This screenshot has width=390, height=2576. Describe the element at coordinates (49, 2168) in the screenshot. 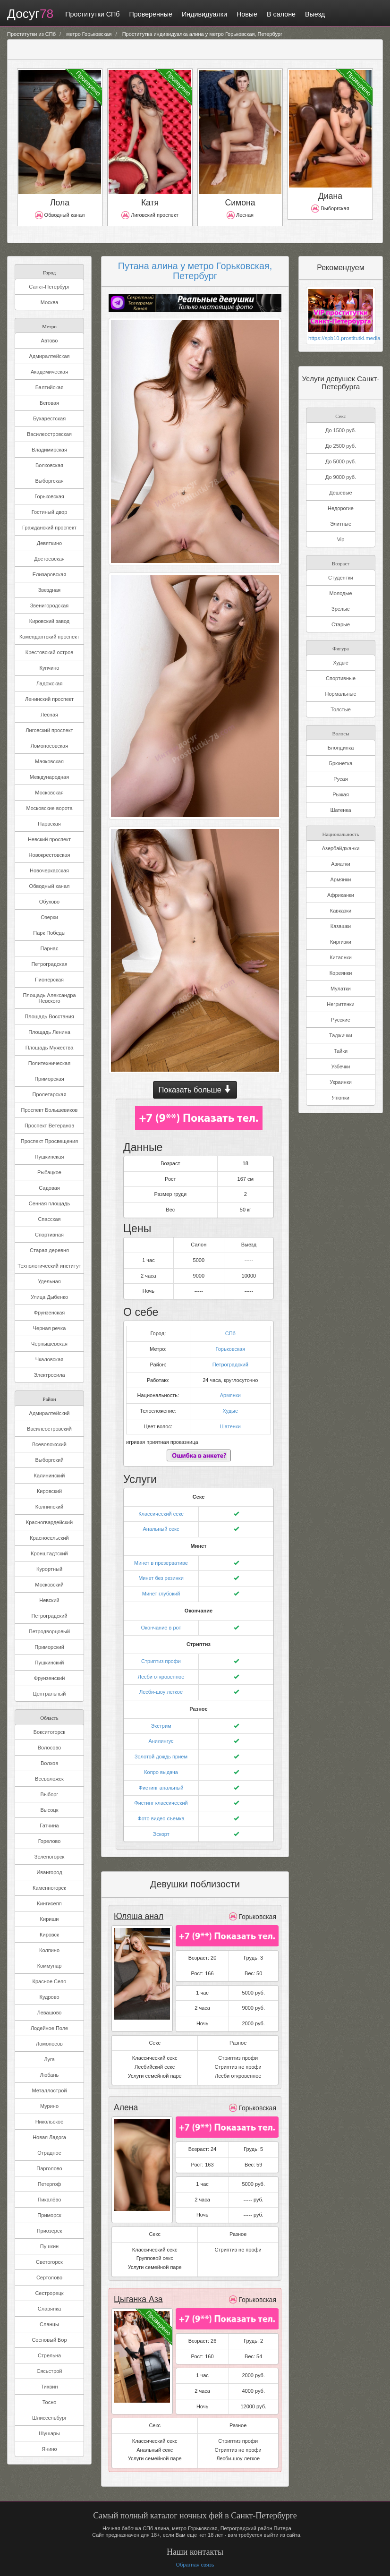

I see `Парголово` at that location.